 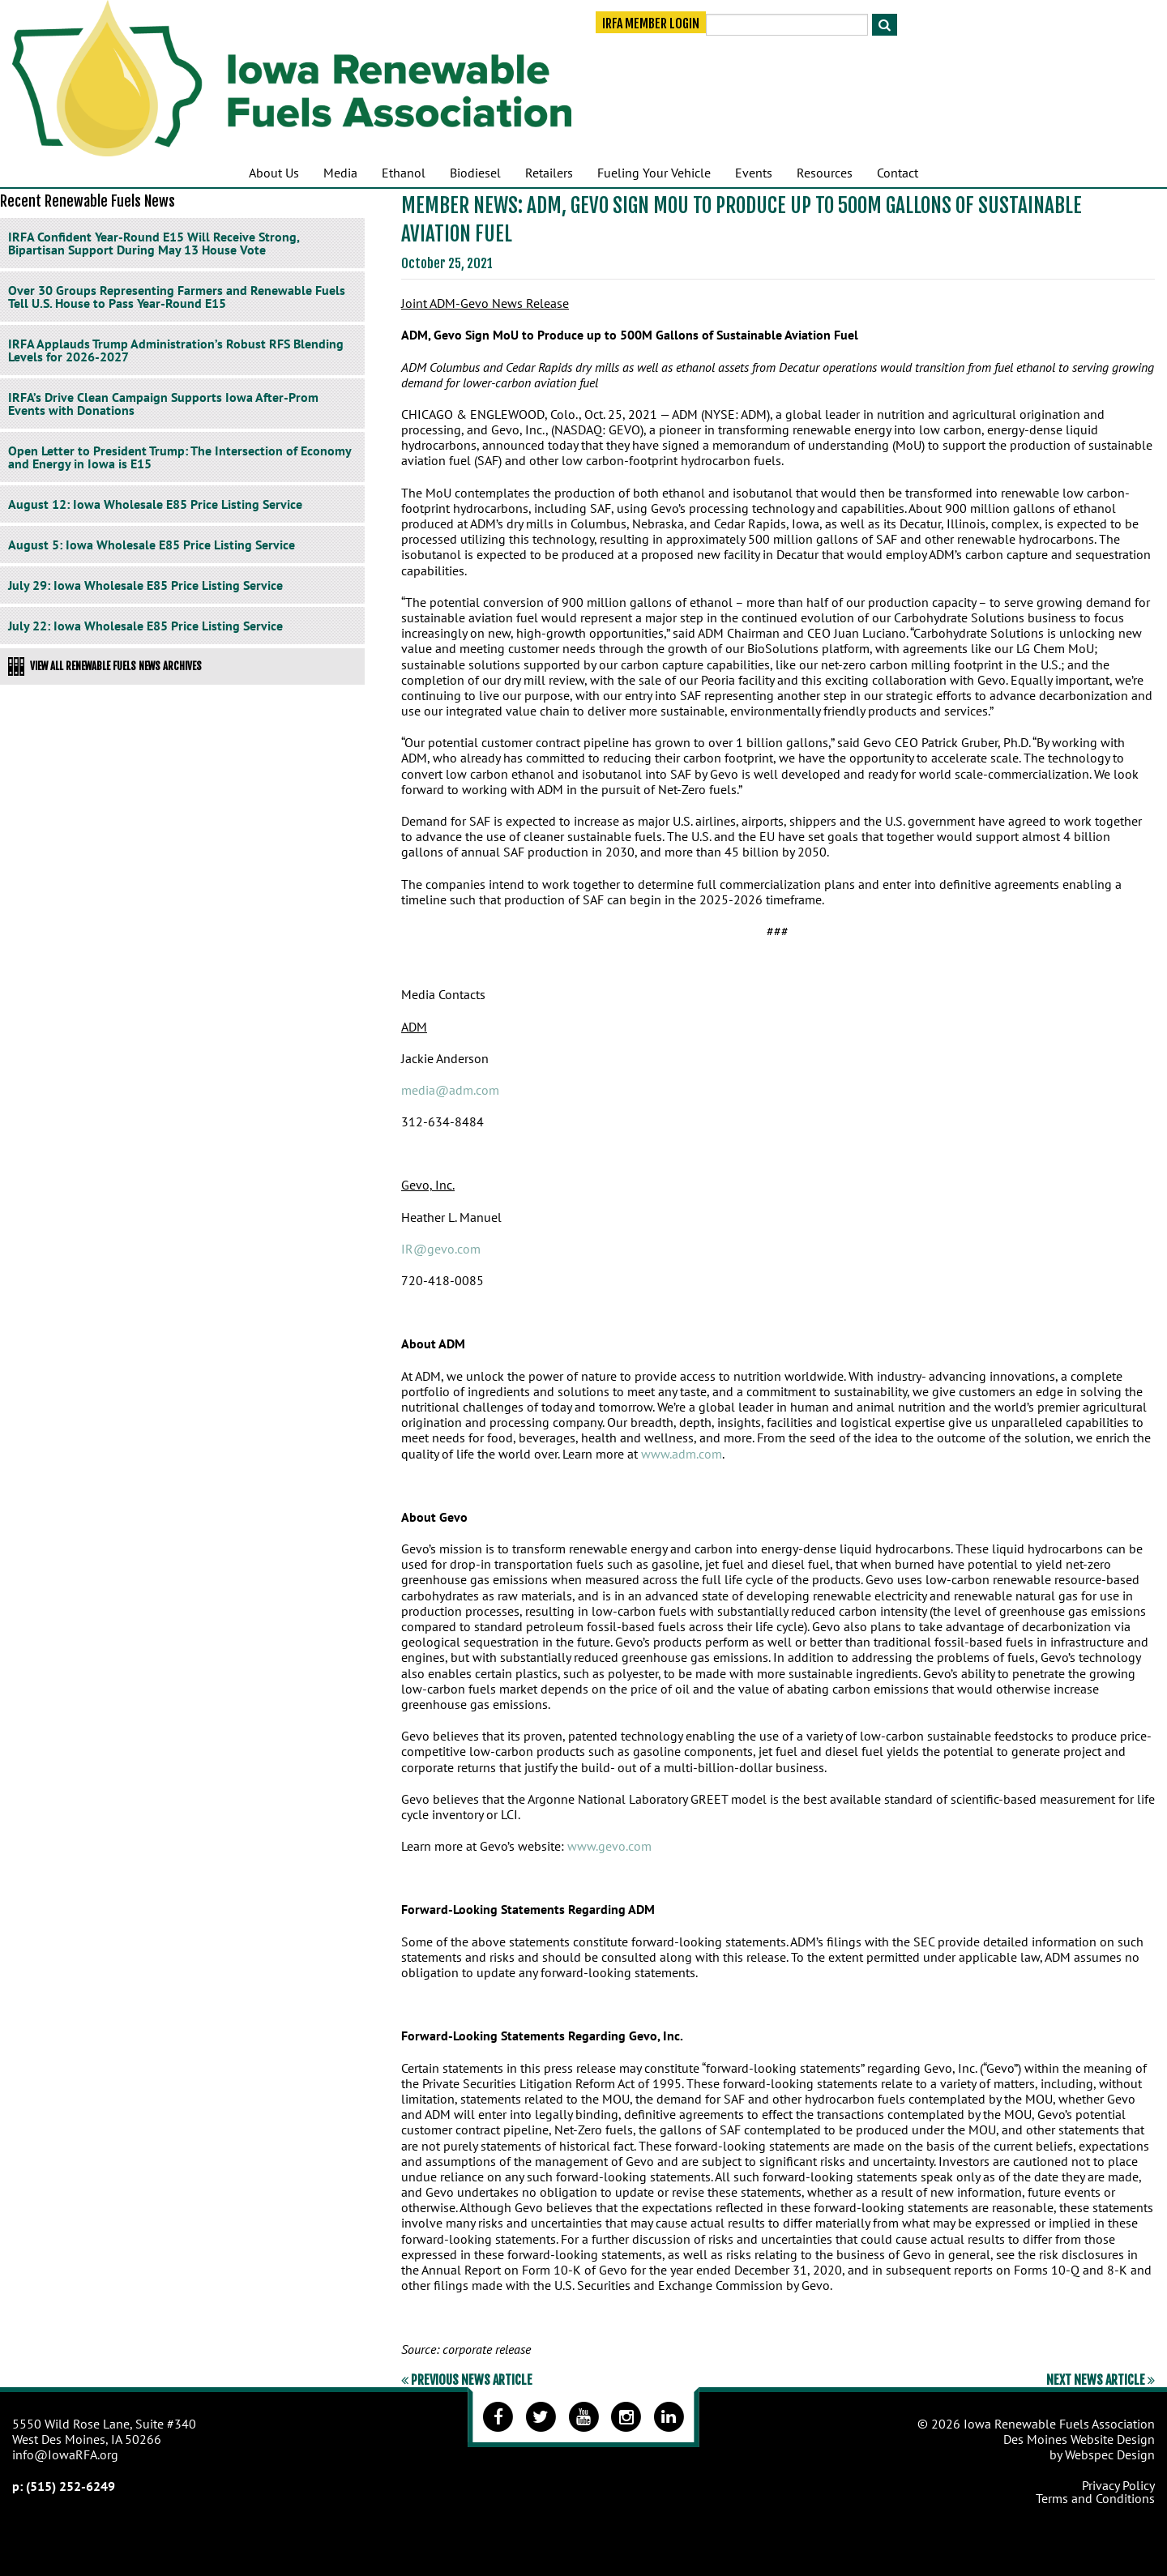 I want to click on (515) 252-6249, so click(x=70, y=2486).